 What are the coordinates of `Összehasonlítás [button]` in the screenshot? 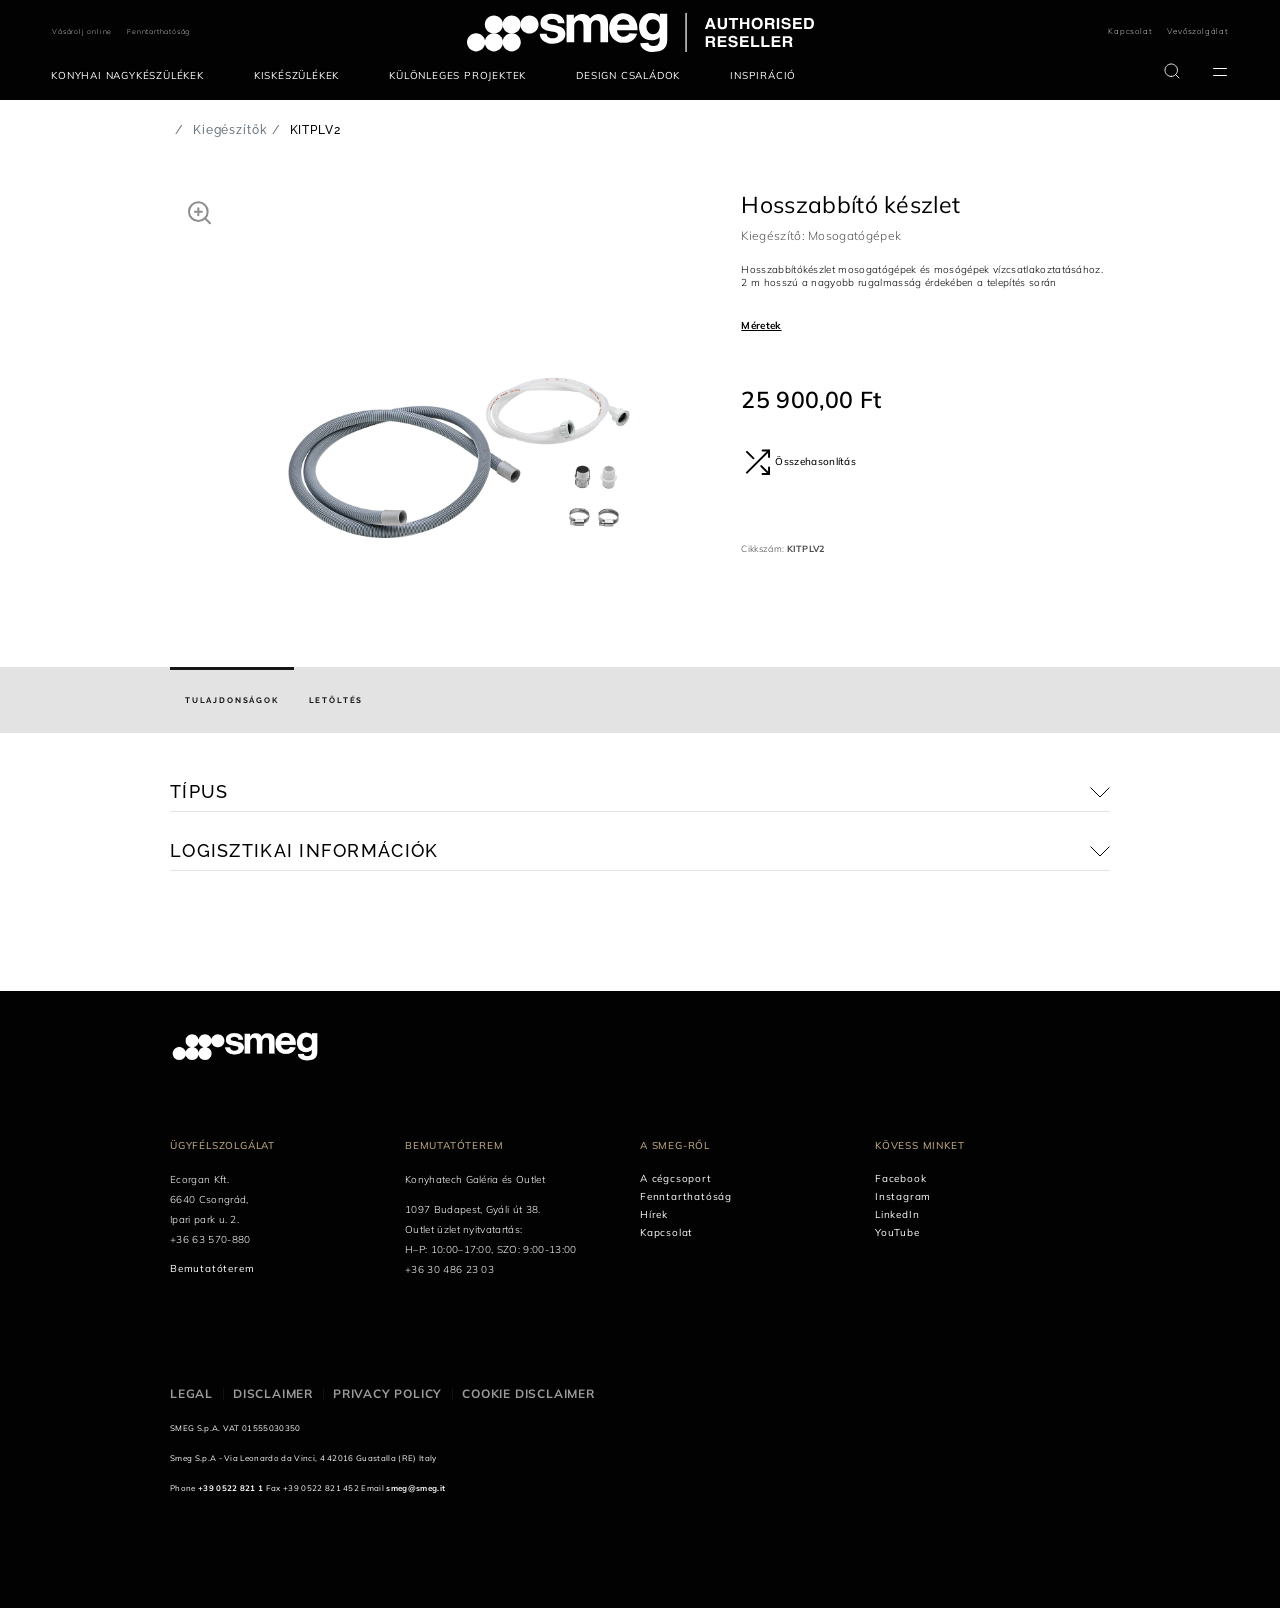 It's located at (800, 462).